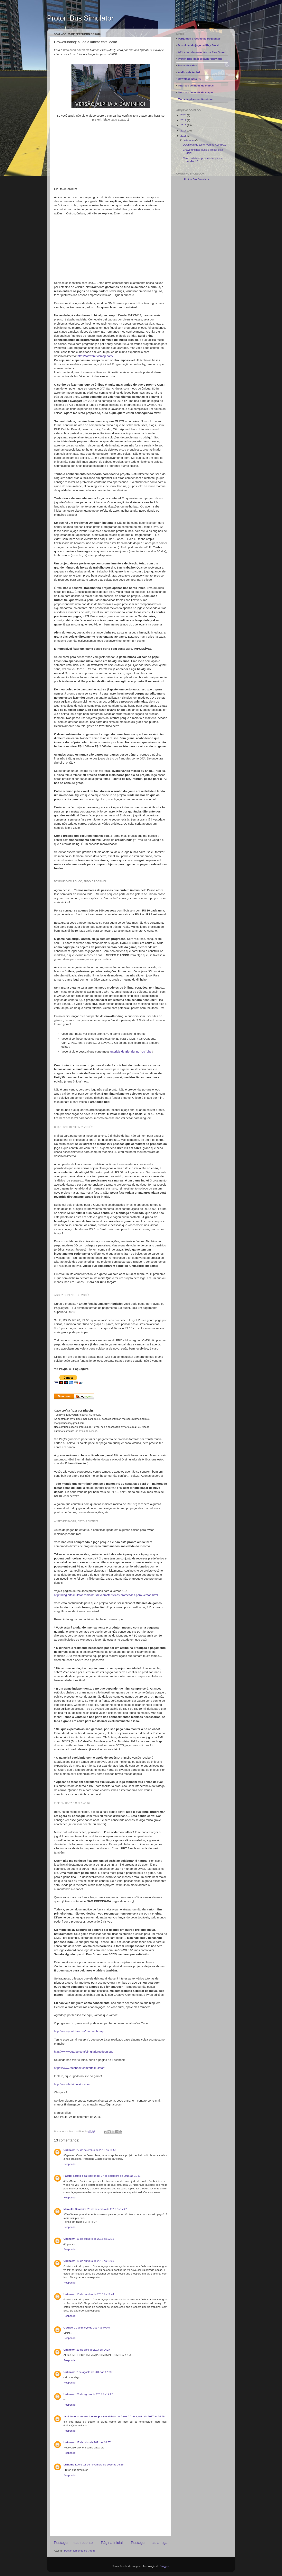 Image resolution: width=282 pixels, height=2576 pixels. Describe the element at coordinates (72, 2464) in the screenshot. I see `Luzitano Lucio` at that location.